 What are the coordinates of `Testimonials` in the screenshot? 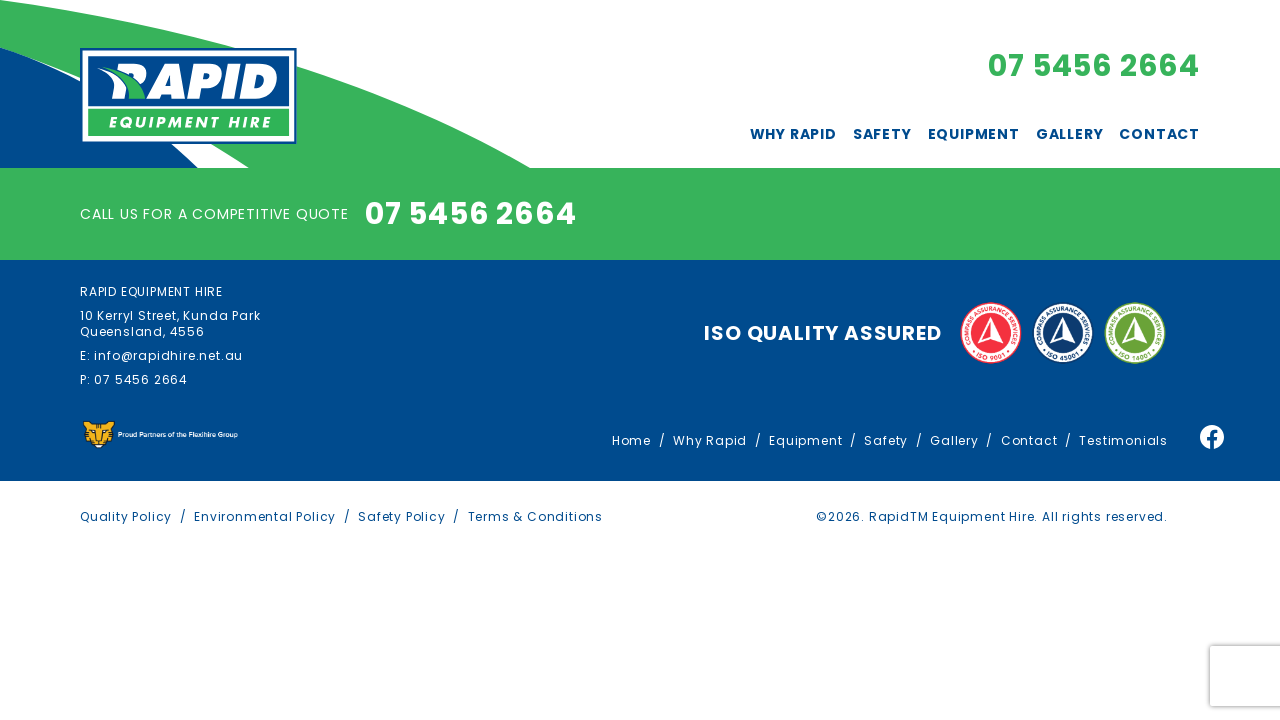 It's located at (1123, 440).